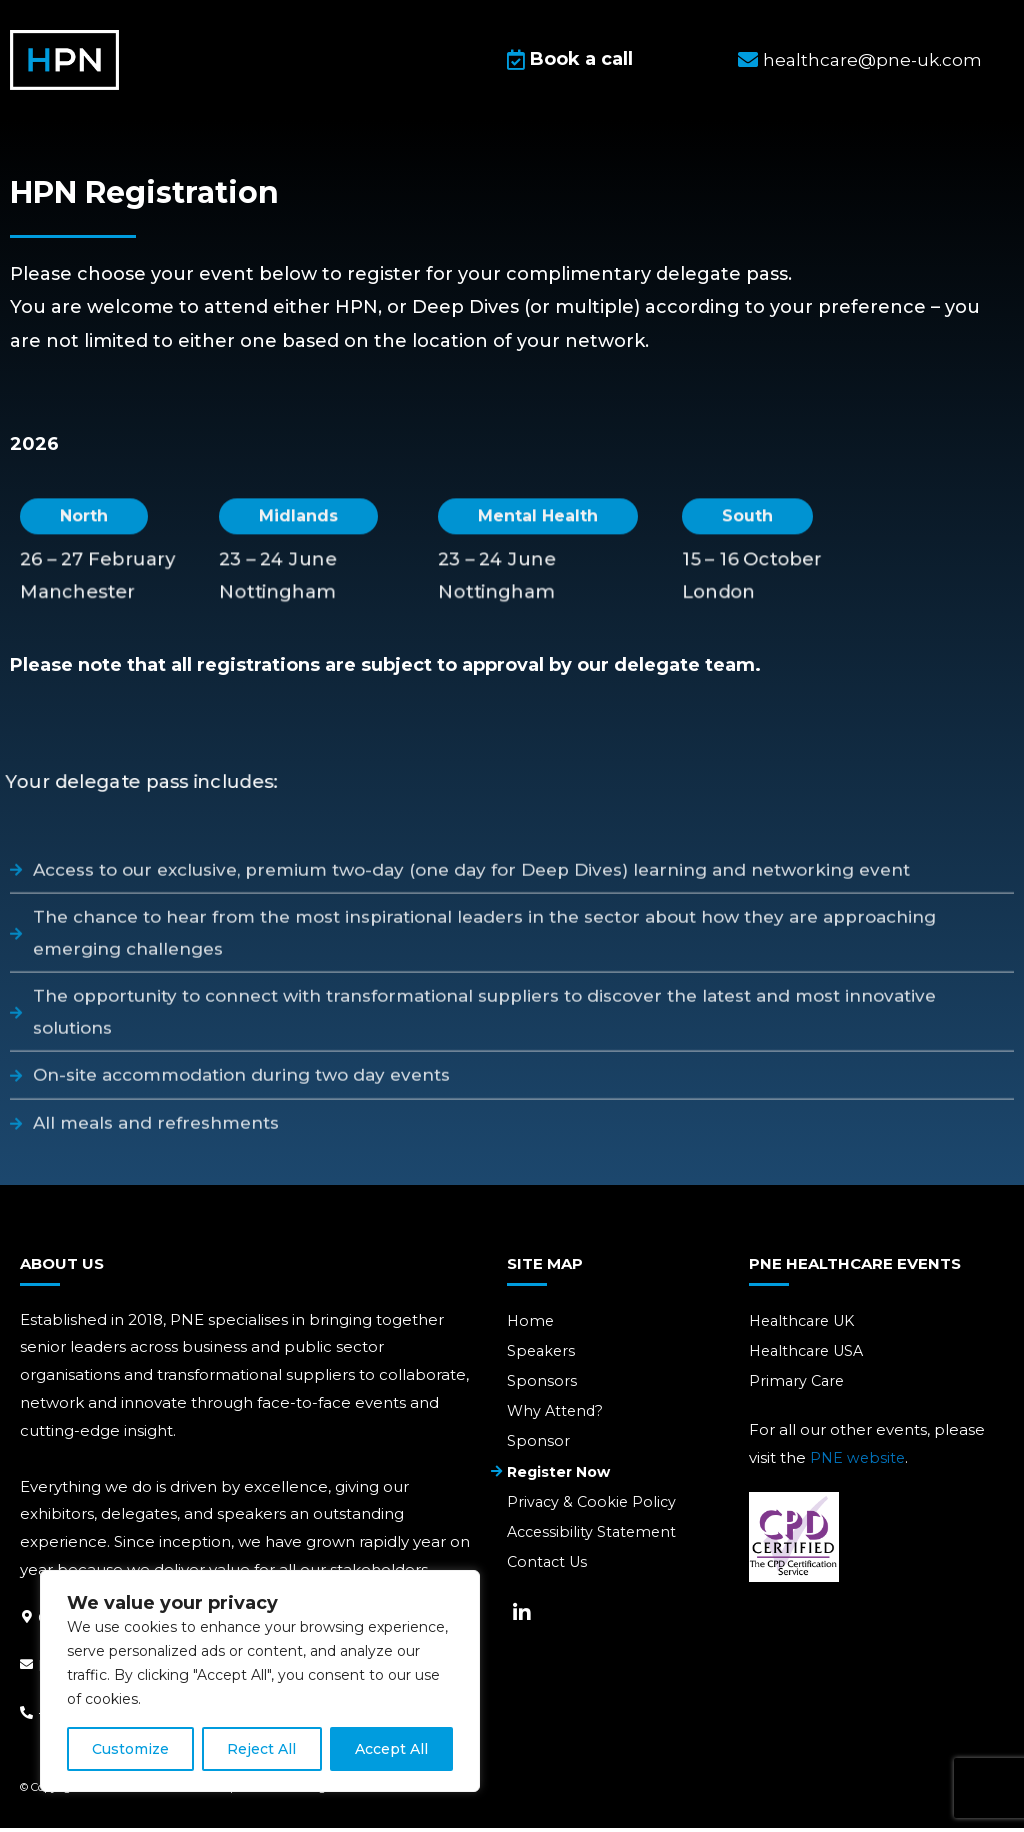  I want to click on Accessibility Statement, so click(595, 1540).